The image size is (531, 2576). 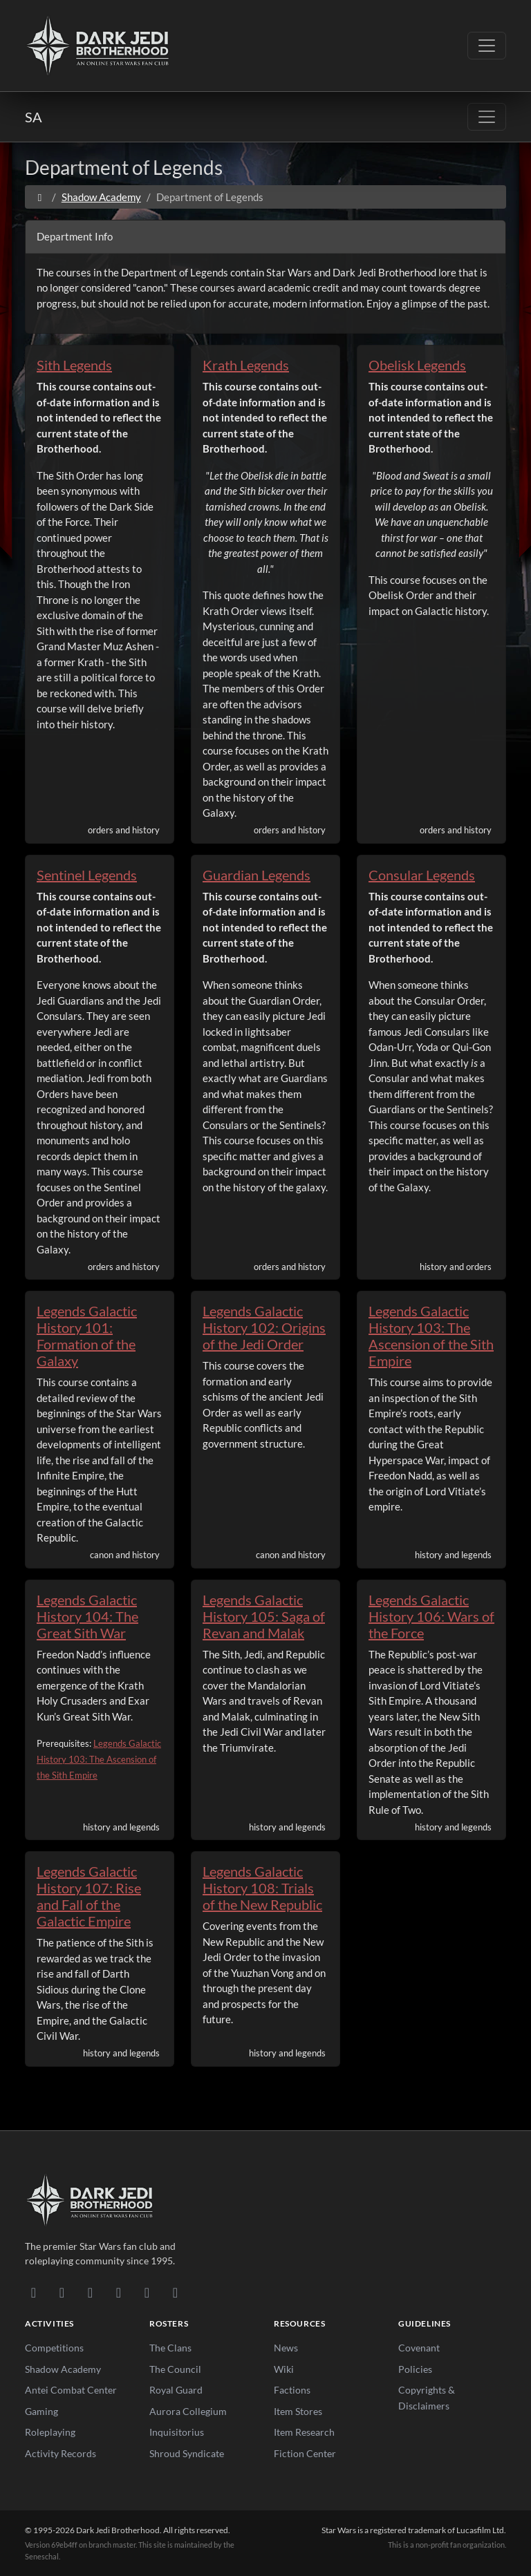 I want to click on Factions, so click(x=292, y=2390).